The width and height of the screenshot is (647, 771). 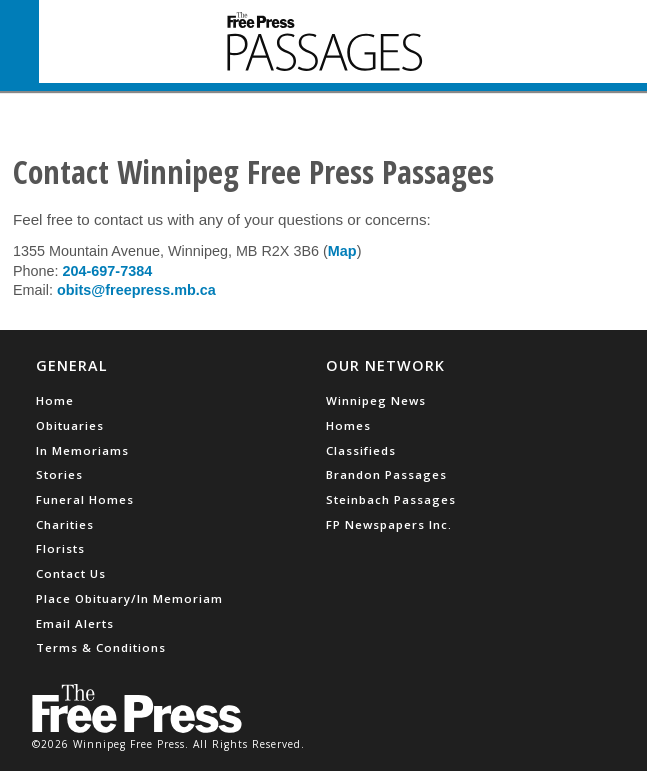 I want to click on Funeral Homes, so click(x=85, y=499).